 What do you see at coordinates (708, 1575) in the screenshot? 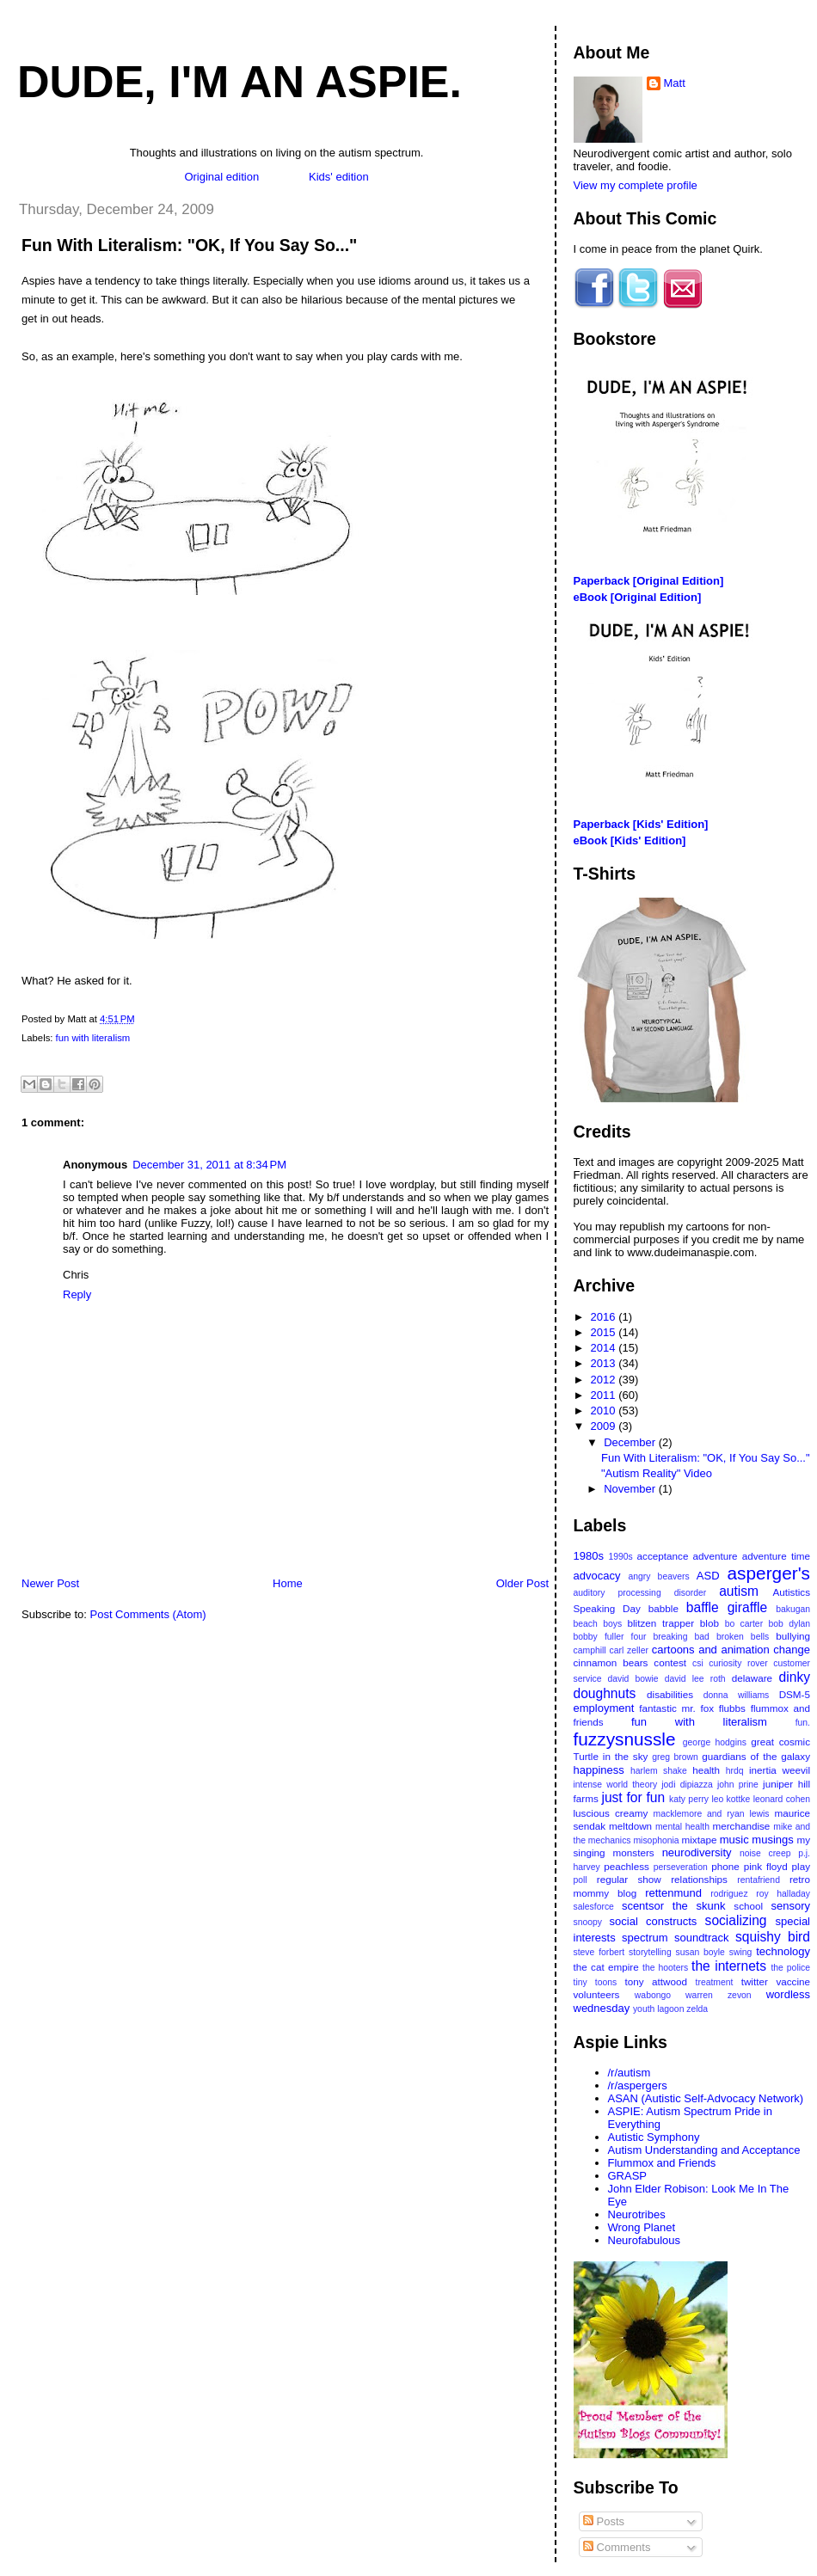
I see `ASD` at bounding box center [708, 1575].